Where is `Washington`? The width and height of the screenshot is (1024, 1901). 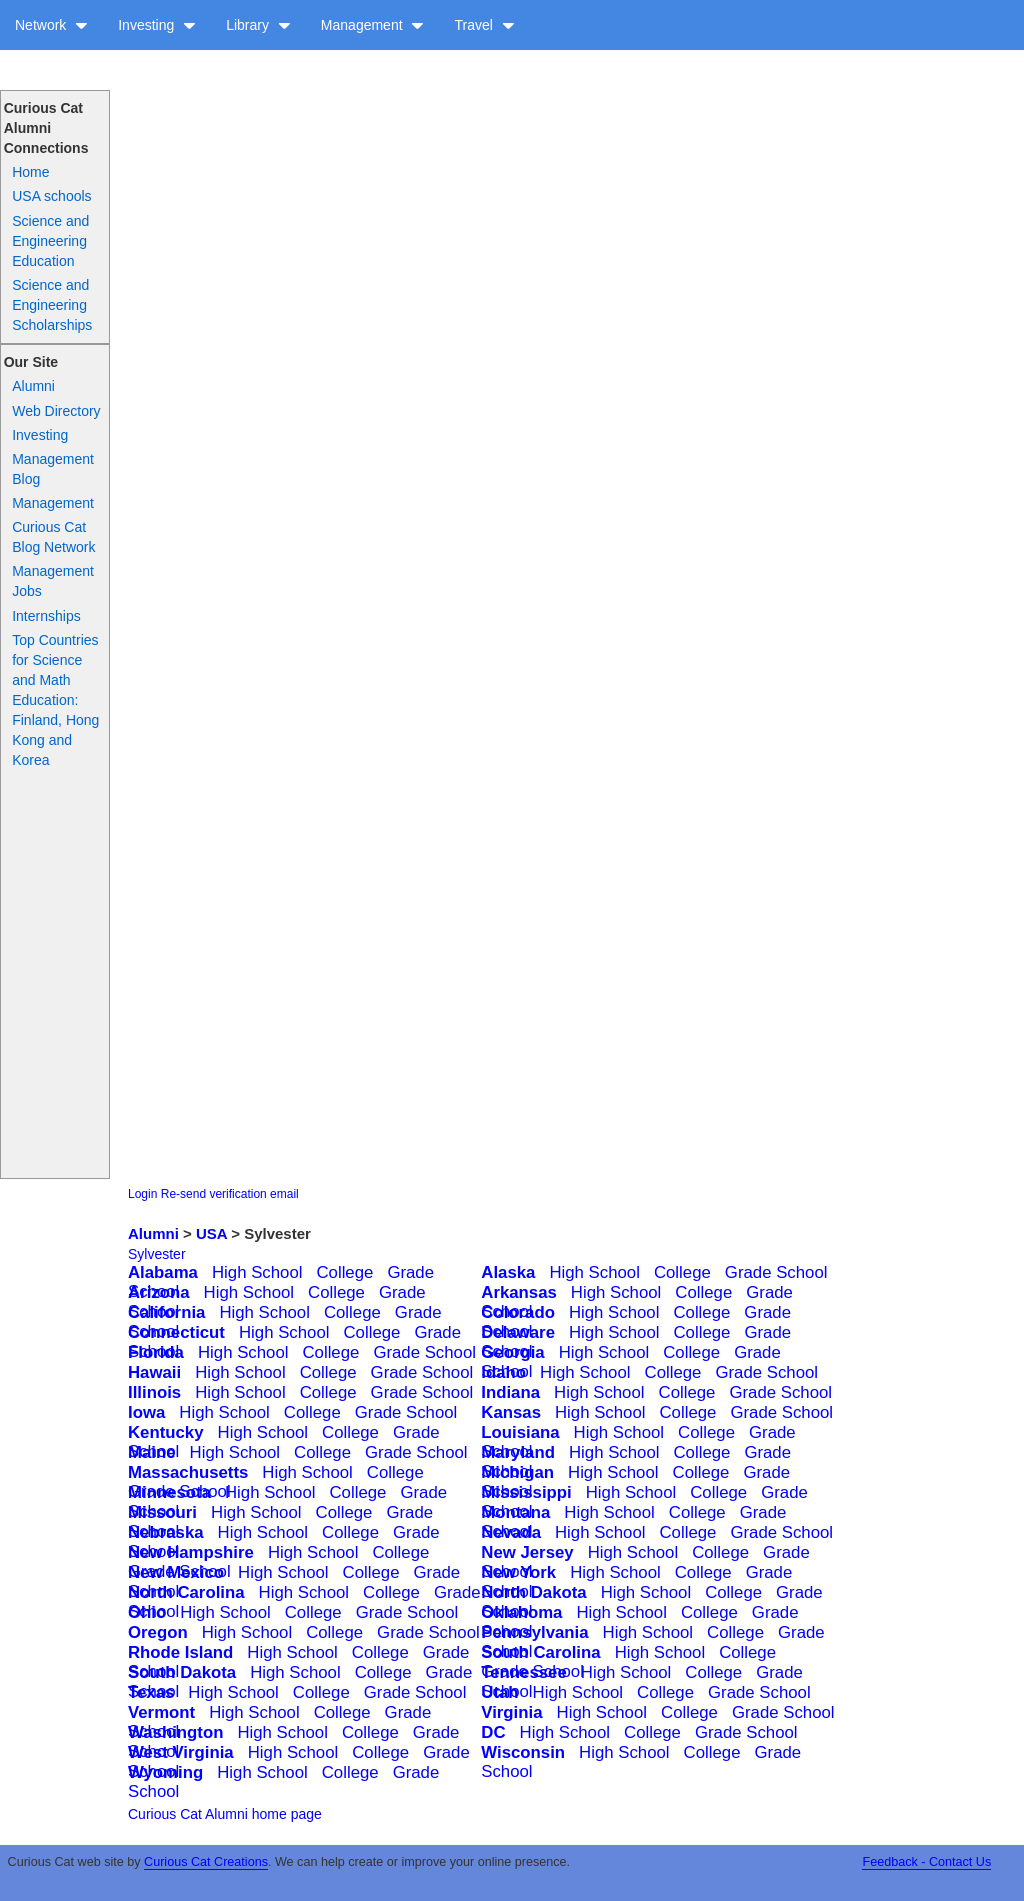 Washington is located at coordinates (175, 1732).